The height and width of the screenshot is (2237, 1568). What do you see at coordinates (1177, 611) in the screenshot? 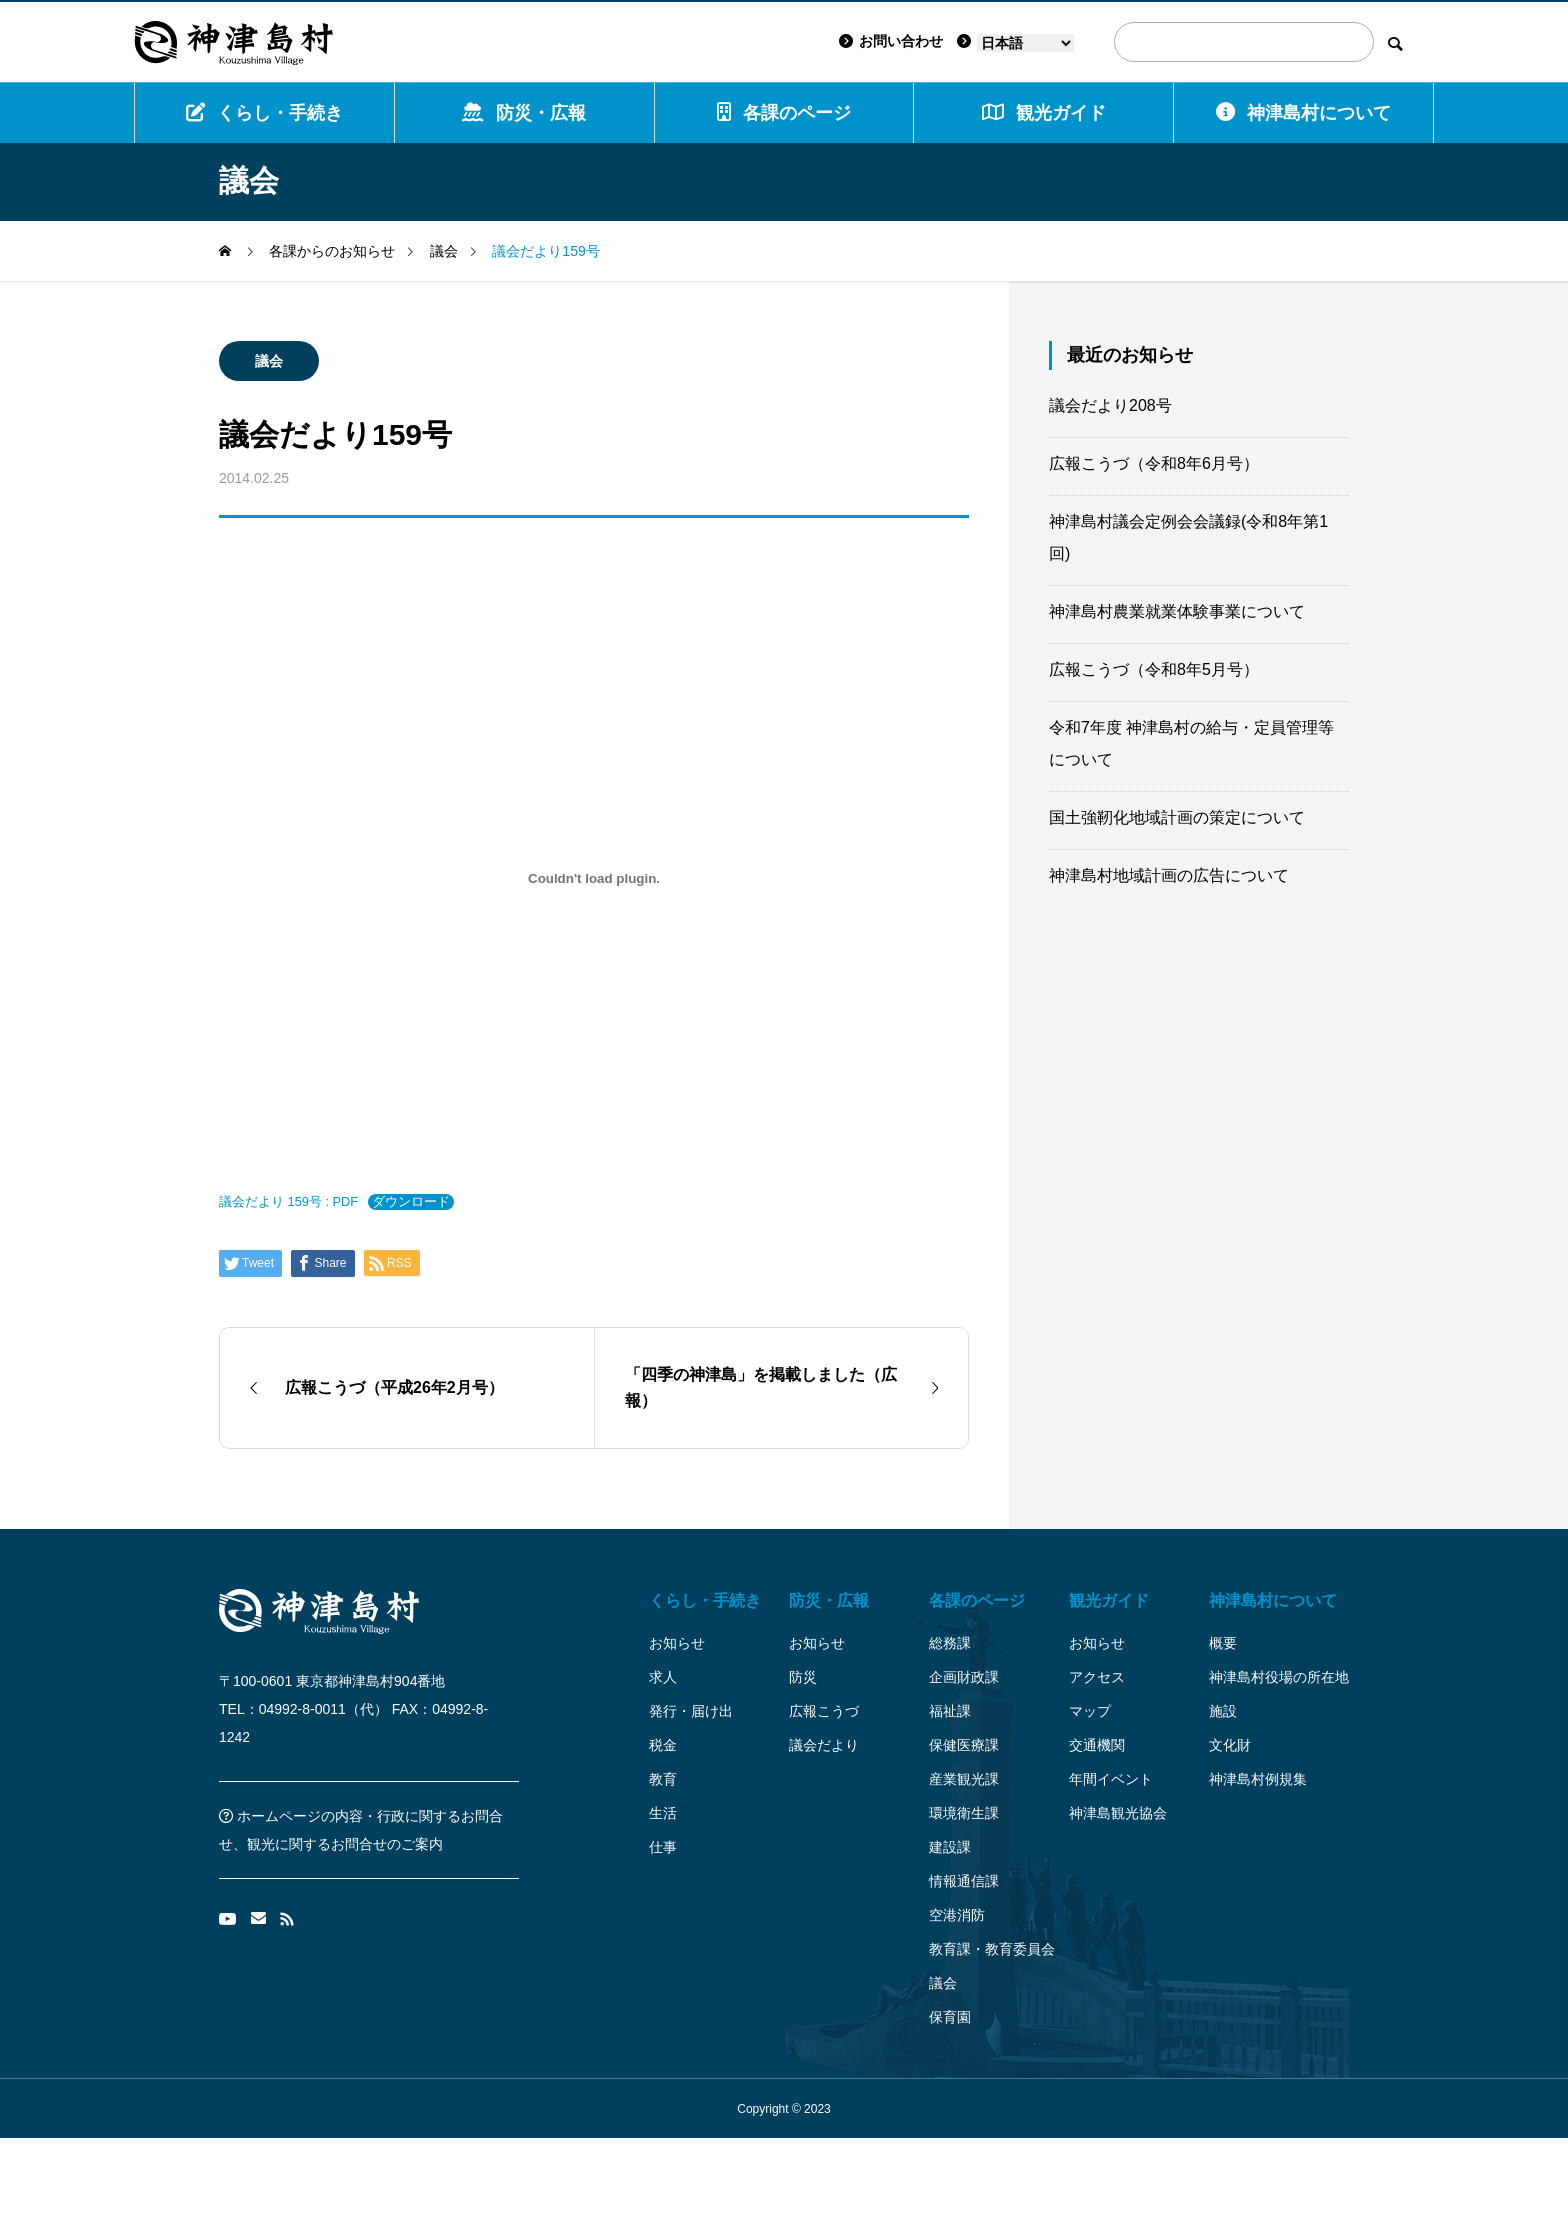
I see `神津島村農業就業体験事業について` at bounding box center [1177, 611].